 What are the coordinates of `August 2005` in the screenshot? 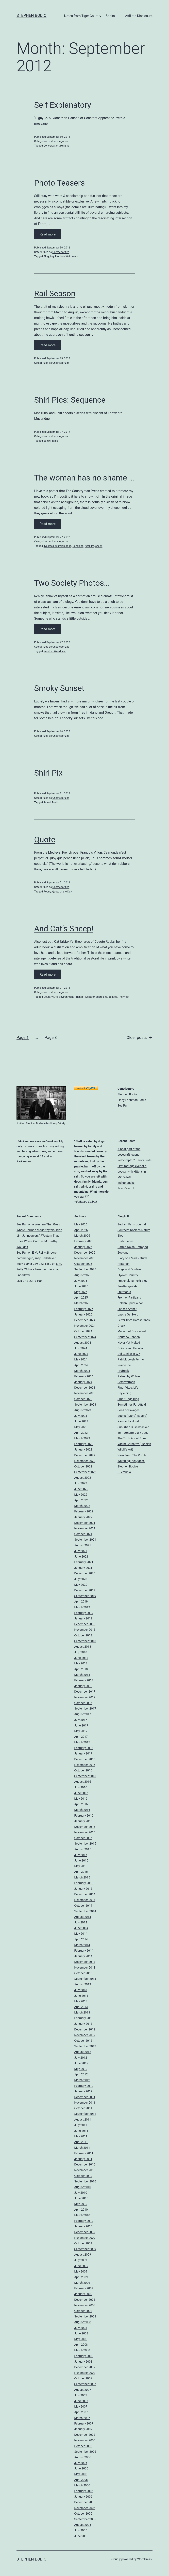 It's located at (82, 2524).